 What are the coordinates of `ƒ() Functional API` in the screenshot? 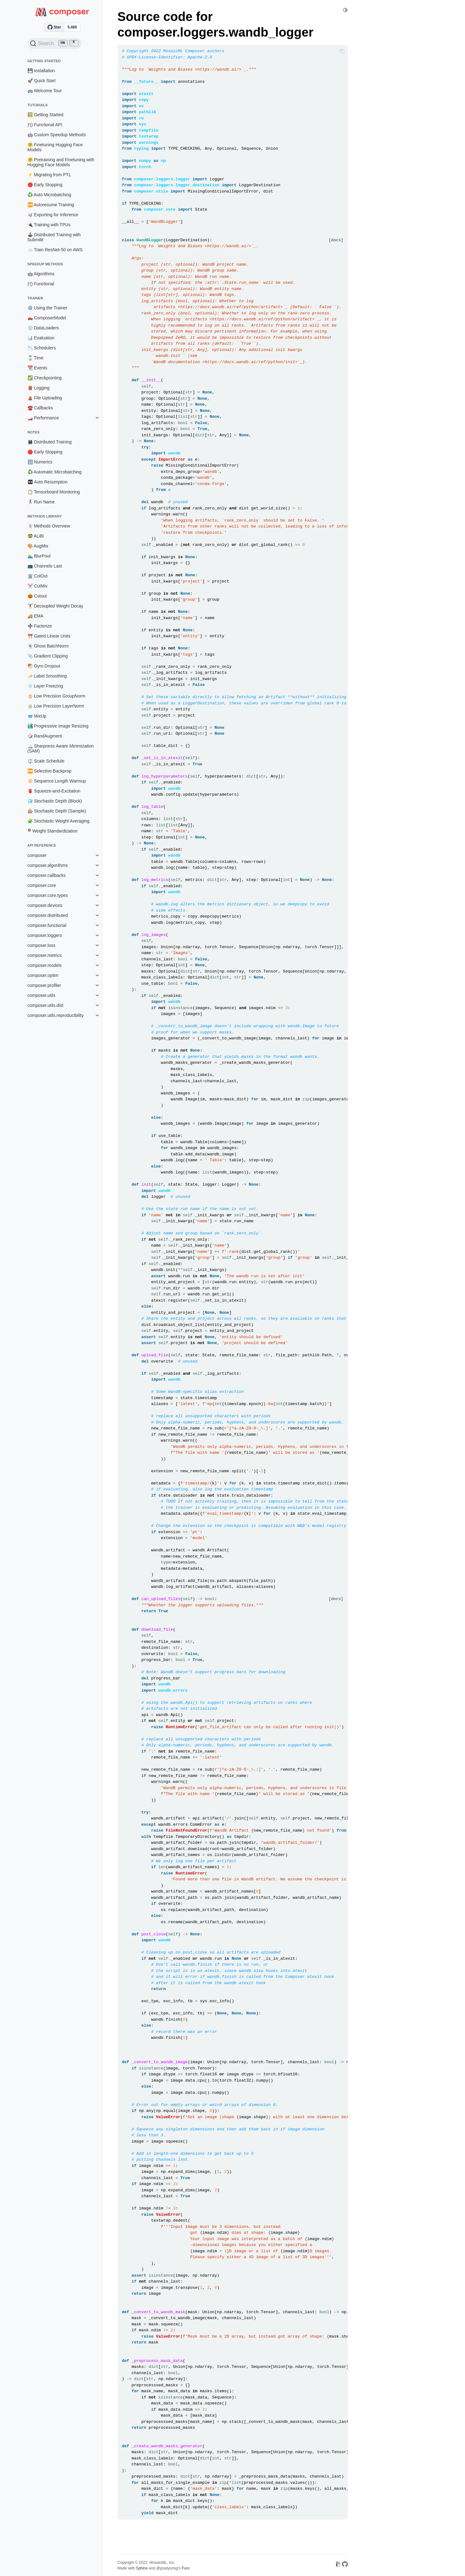 It's located at (45, 124).